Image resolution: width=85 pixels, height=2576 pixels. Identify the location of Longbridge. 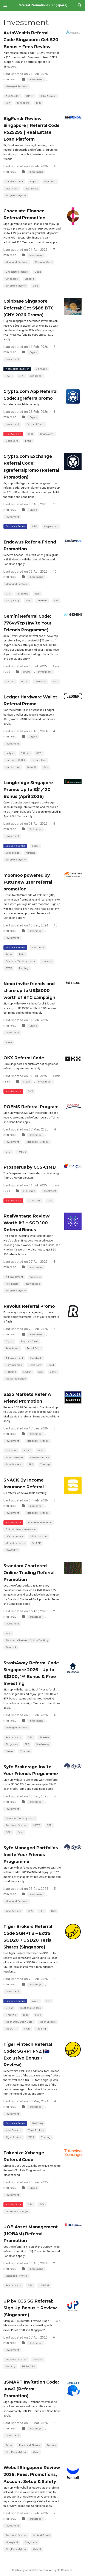
(12, 852).